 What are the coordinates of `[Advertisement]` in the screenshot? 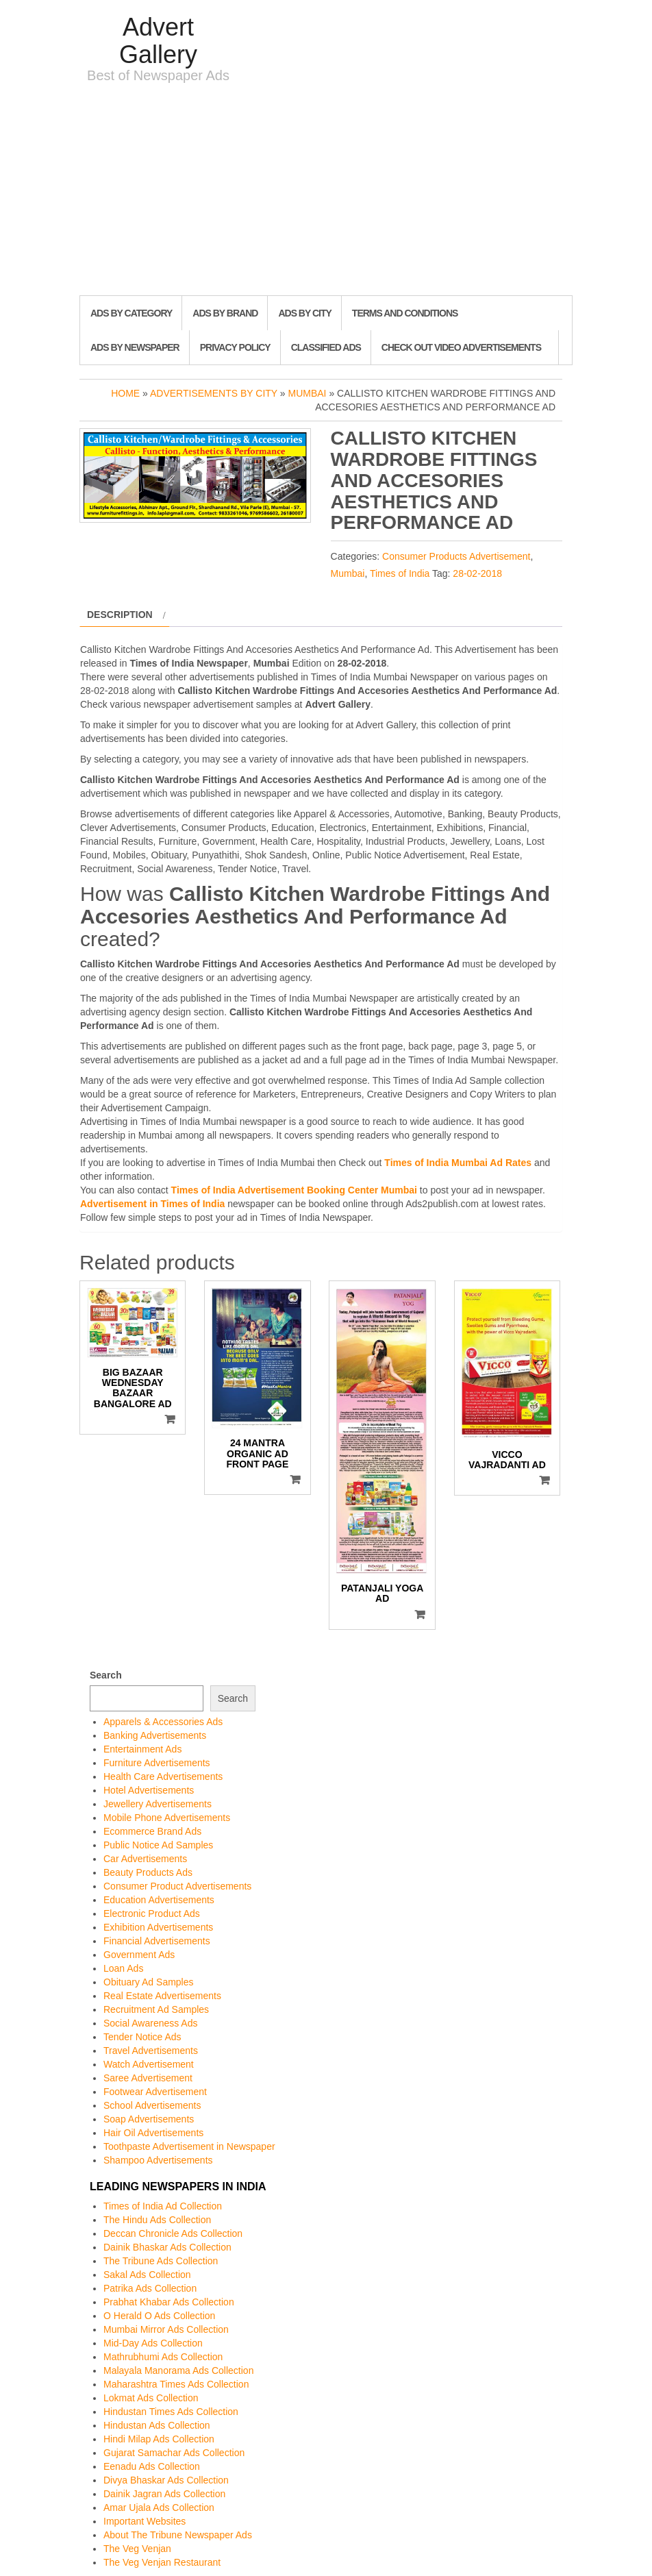 It's located at (326, 192).